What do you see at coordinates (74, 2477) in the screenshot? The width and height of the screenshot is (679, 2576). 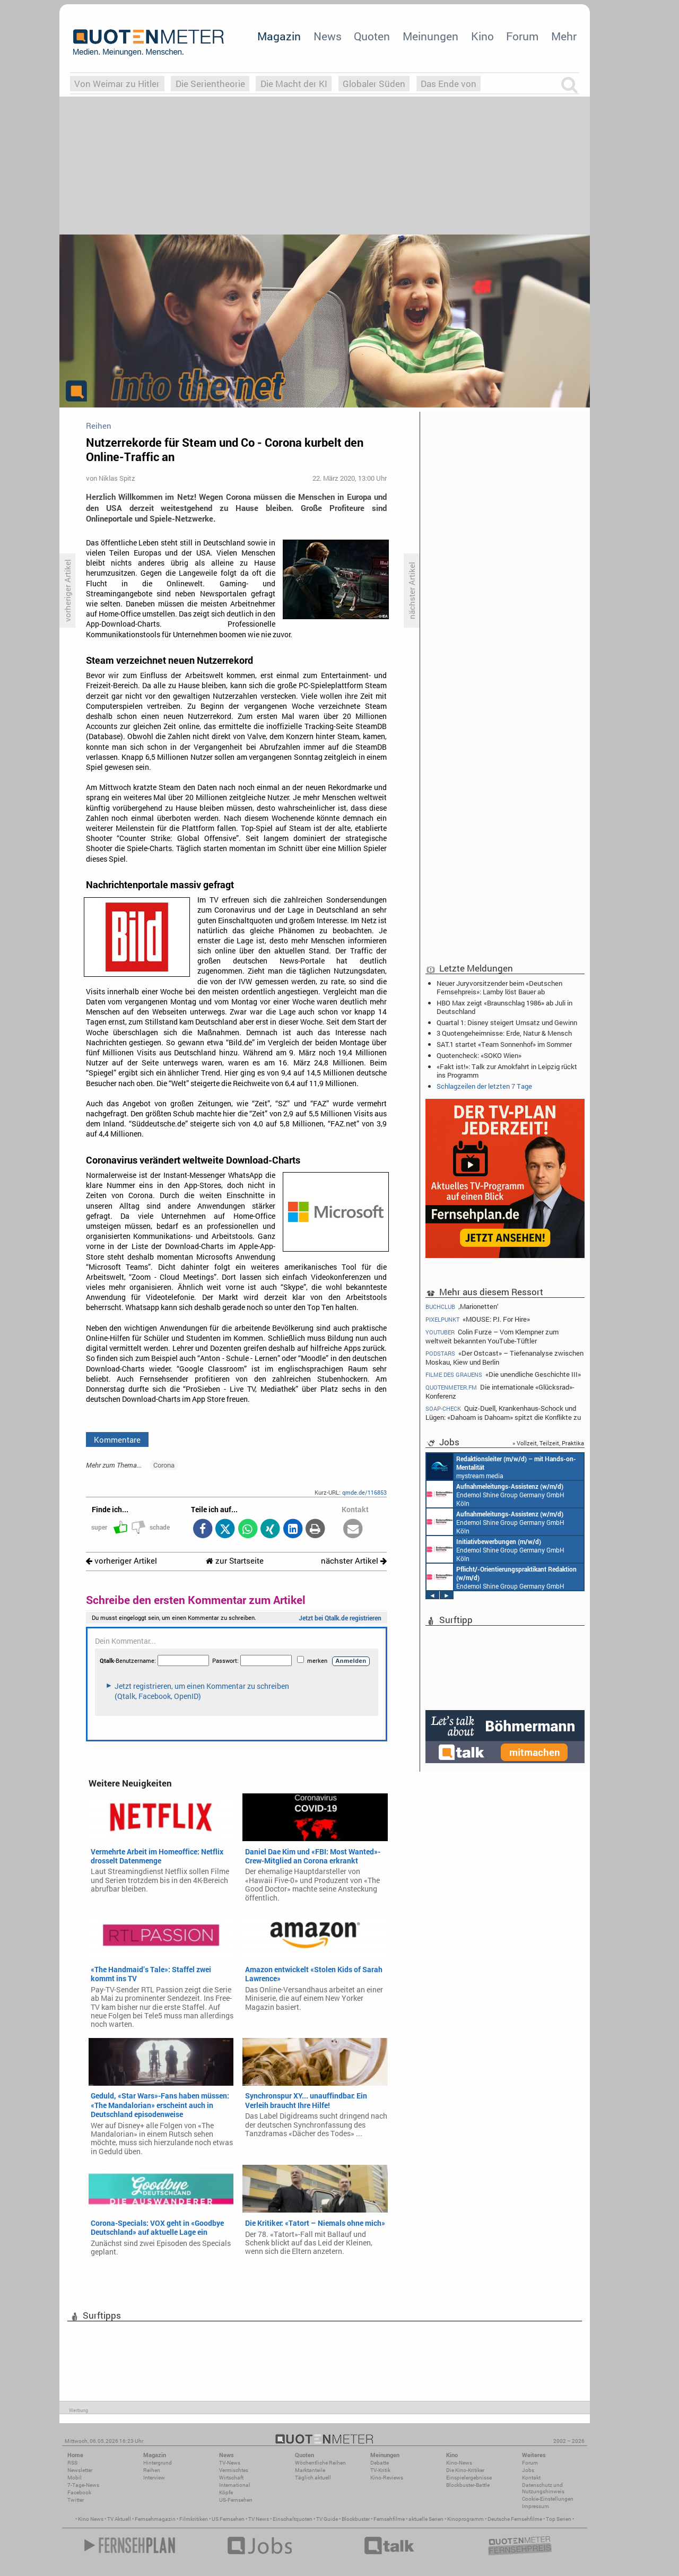 I see `Mobil` at bounding box center [74, 2477].